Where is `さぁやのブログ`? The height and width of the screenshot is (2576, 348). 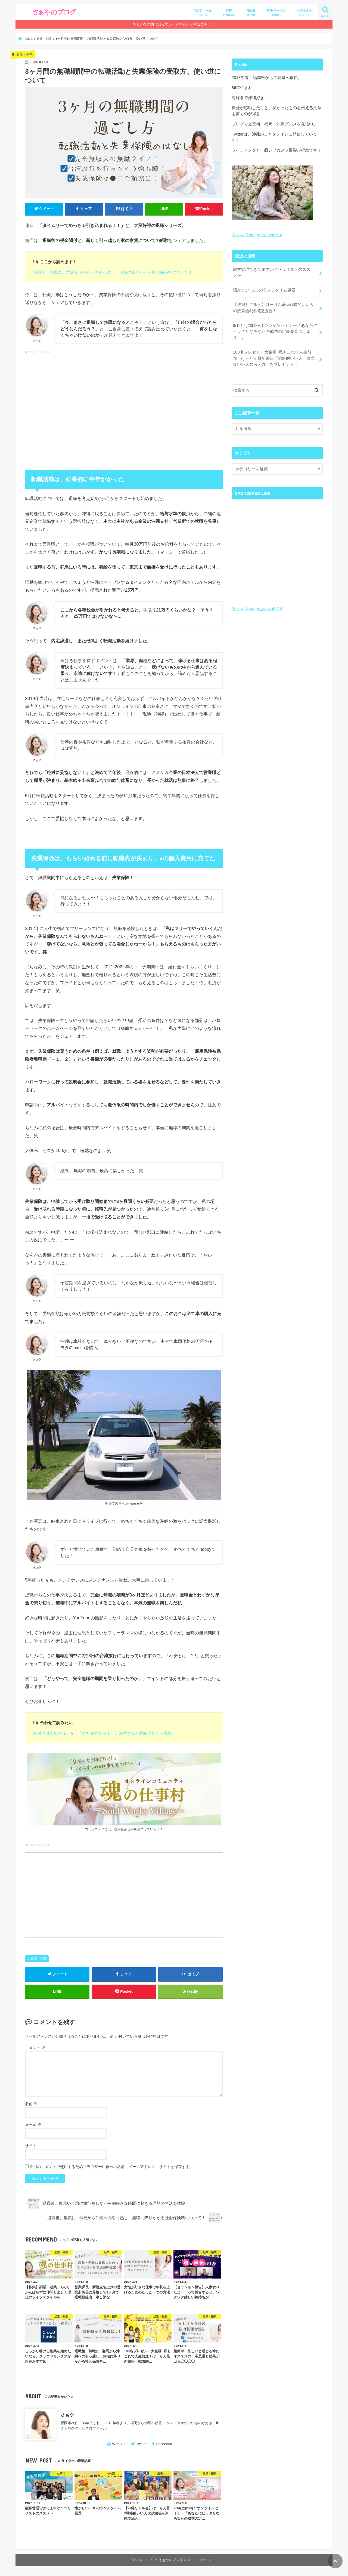 さぁやのブログ is located at coordinates (171, 2561).